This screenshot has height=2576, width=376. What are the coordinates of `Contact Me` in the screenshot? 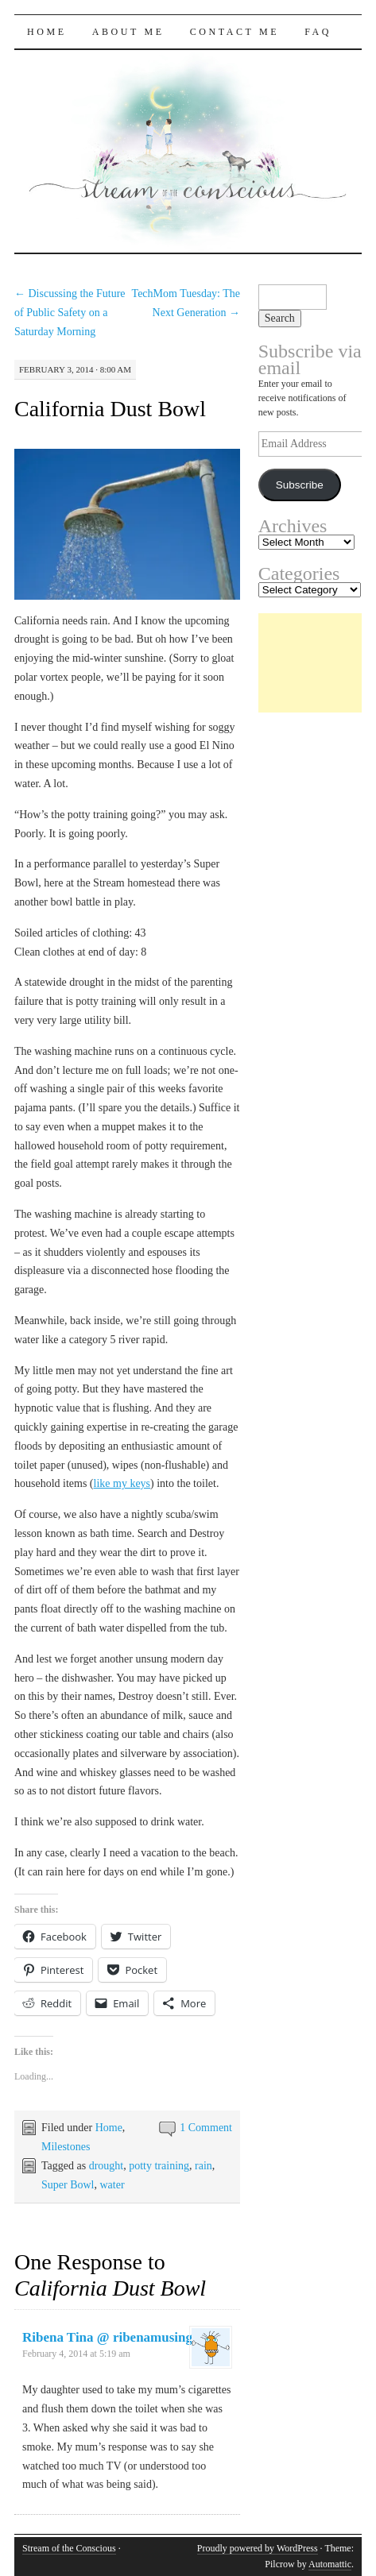 It's located at (235, 31).